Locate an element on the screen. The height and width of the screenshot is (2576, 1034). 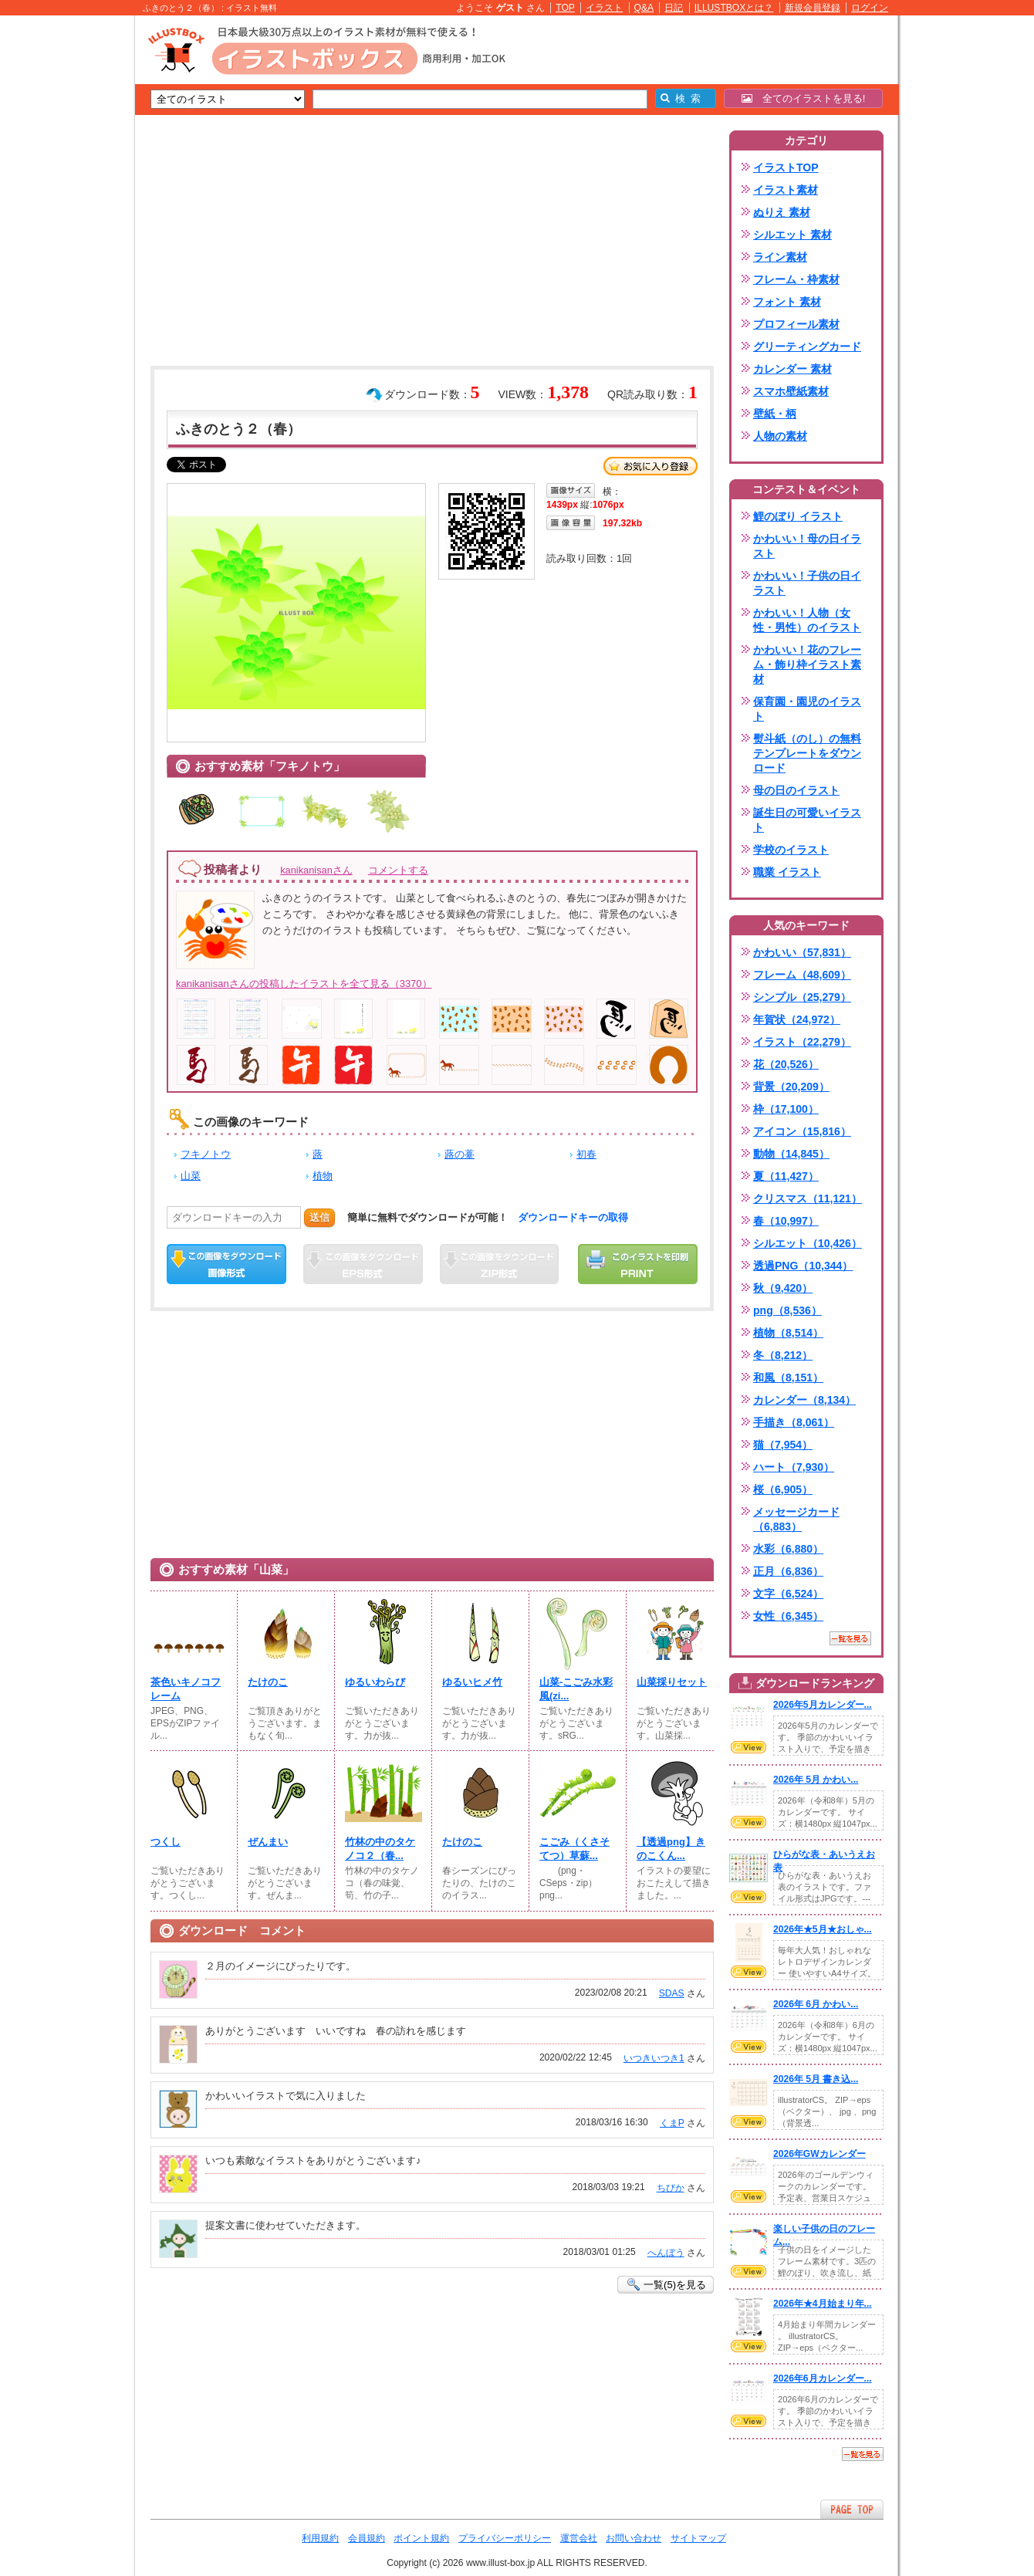
ダウンロードキーの取得 is located at coordinates (573, 1217).